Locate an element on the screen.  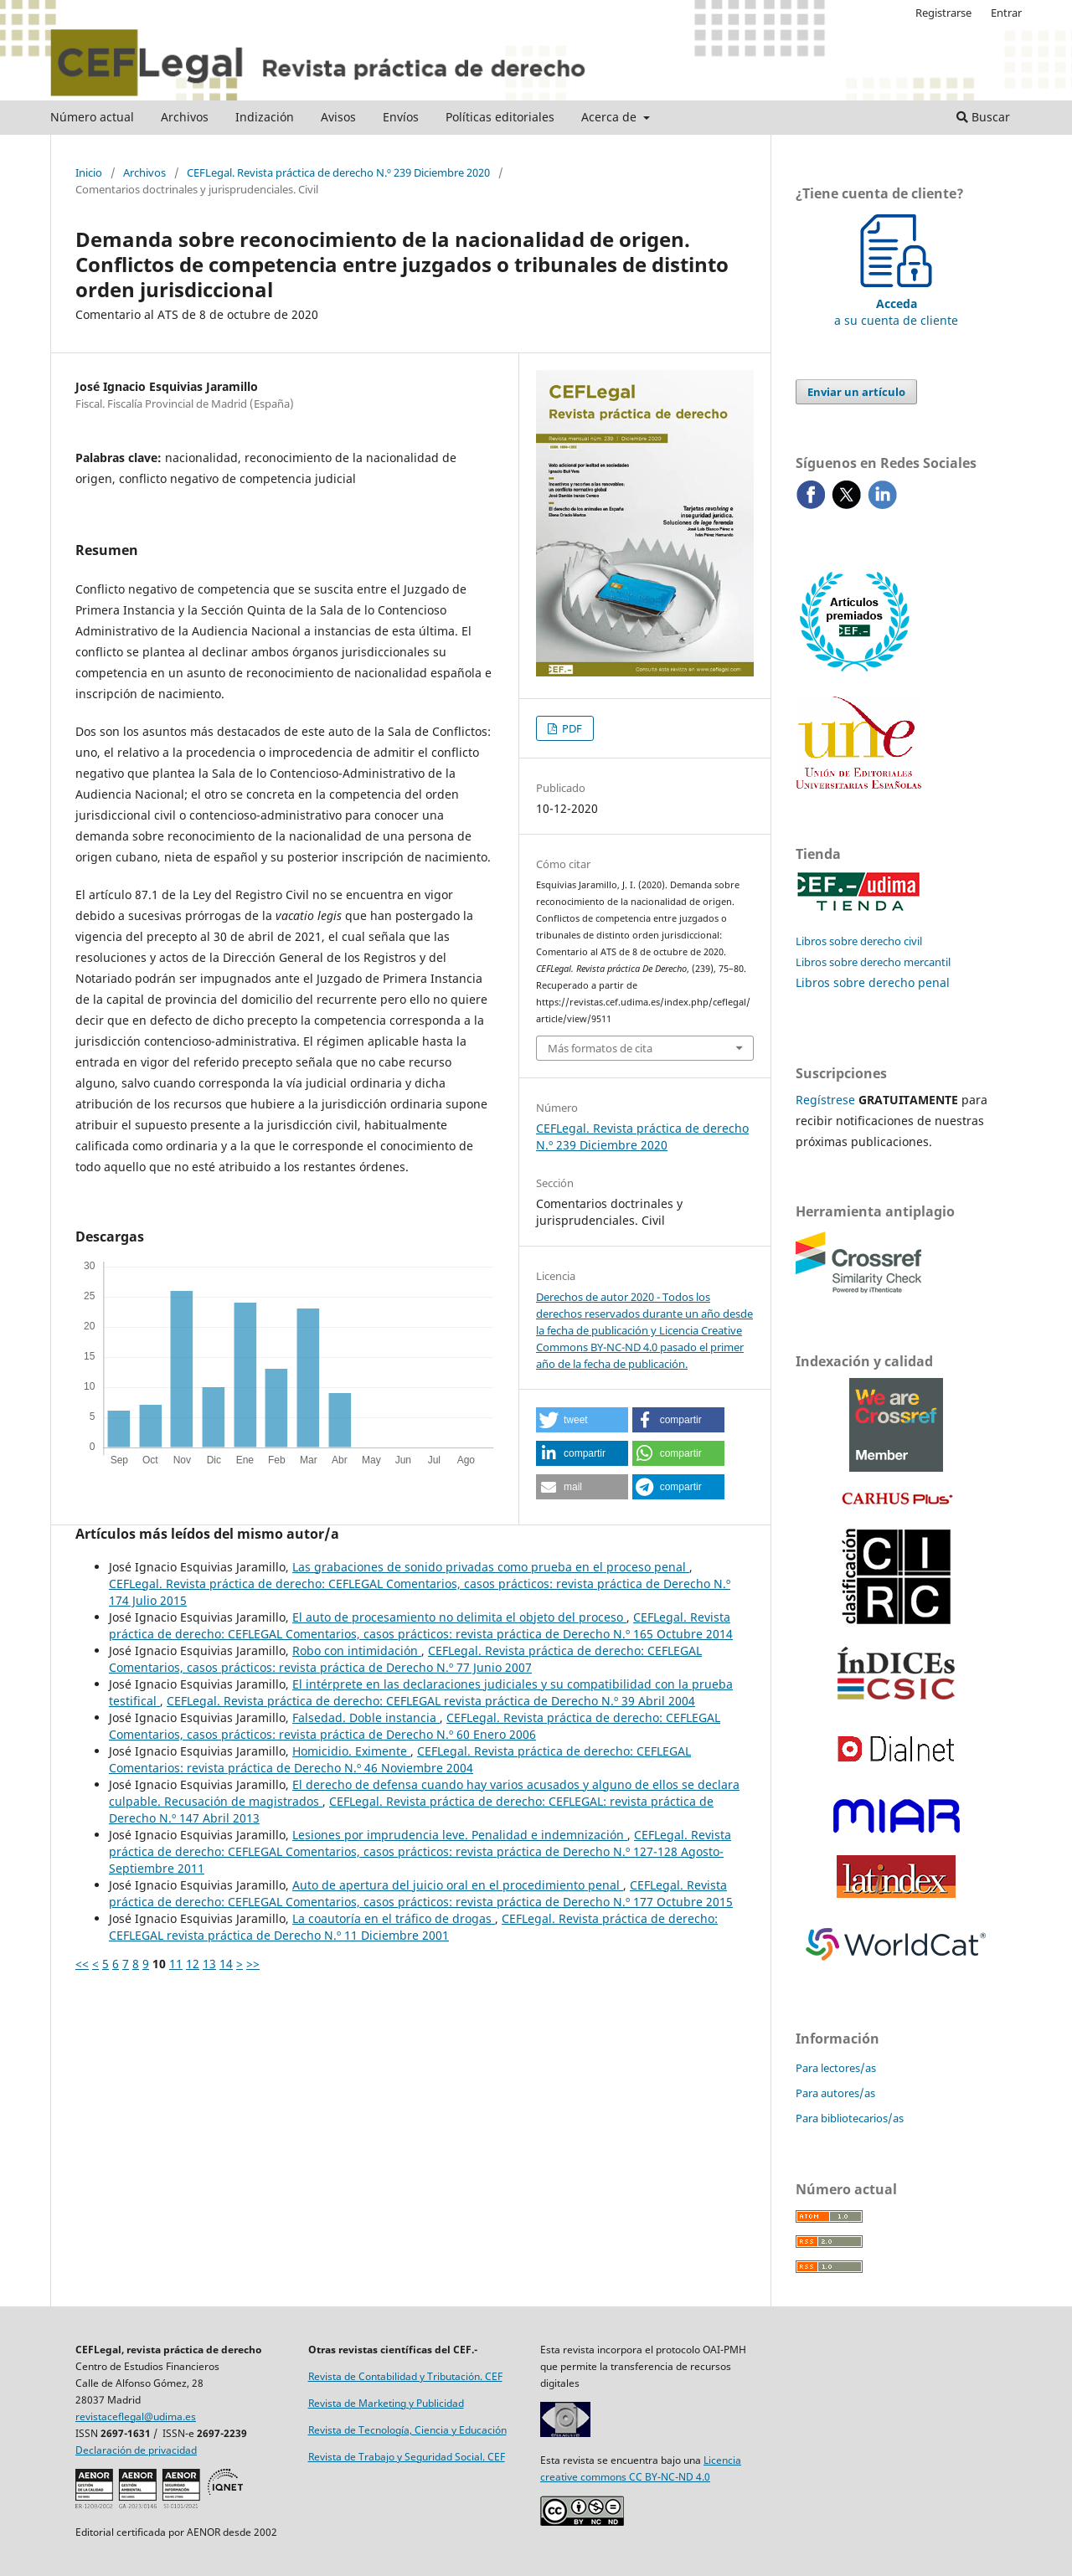
Regístrese is located at coordinates (825, 1100).